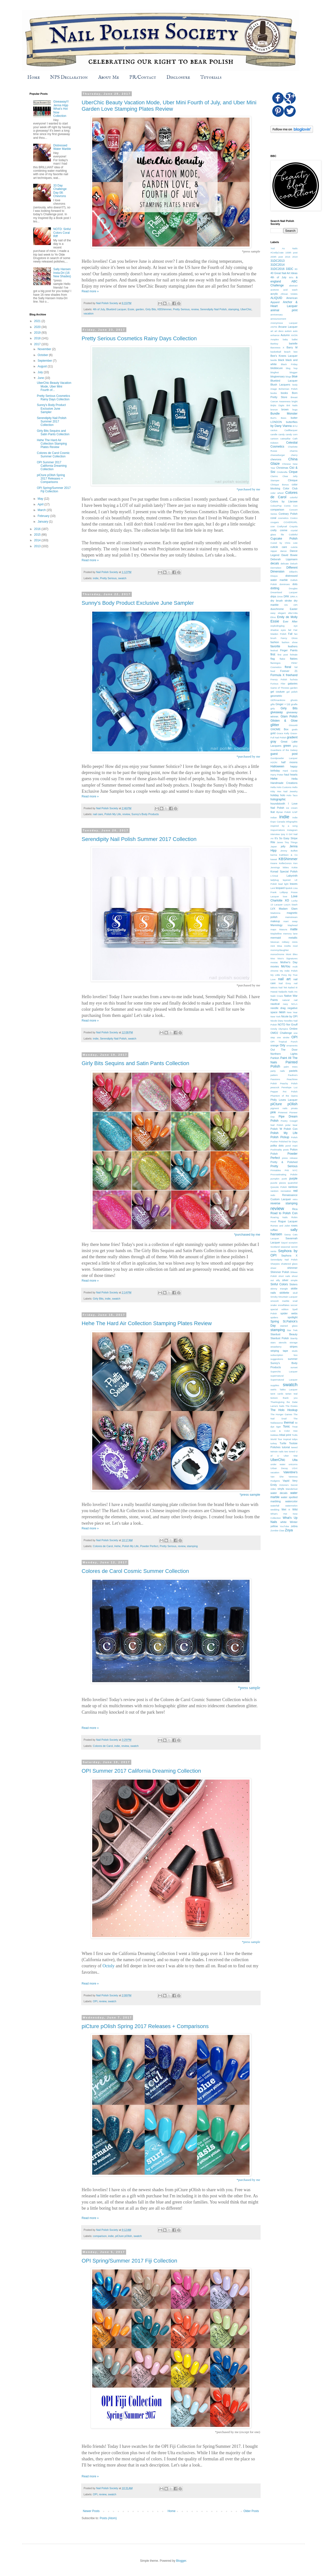 The width and height of the screenshot is (327, 2576). What do you see at coordinates (277, 405) in the screenshot?
I see `Brijits Digits` at bounding box center [277, 405].